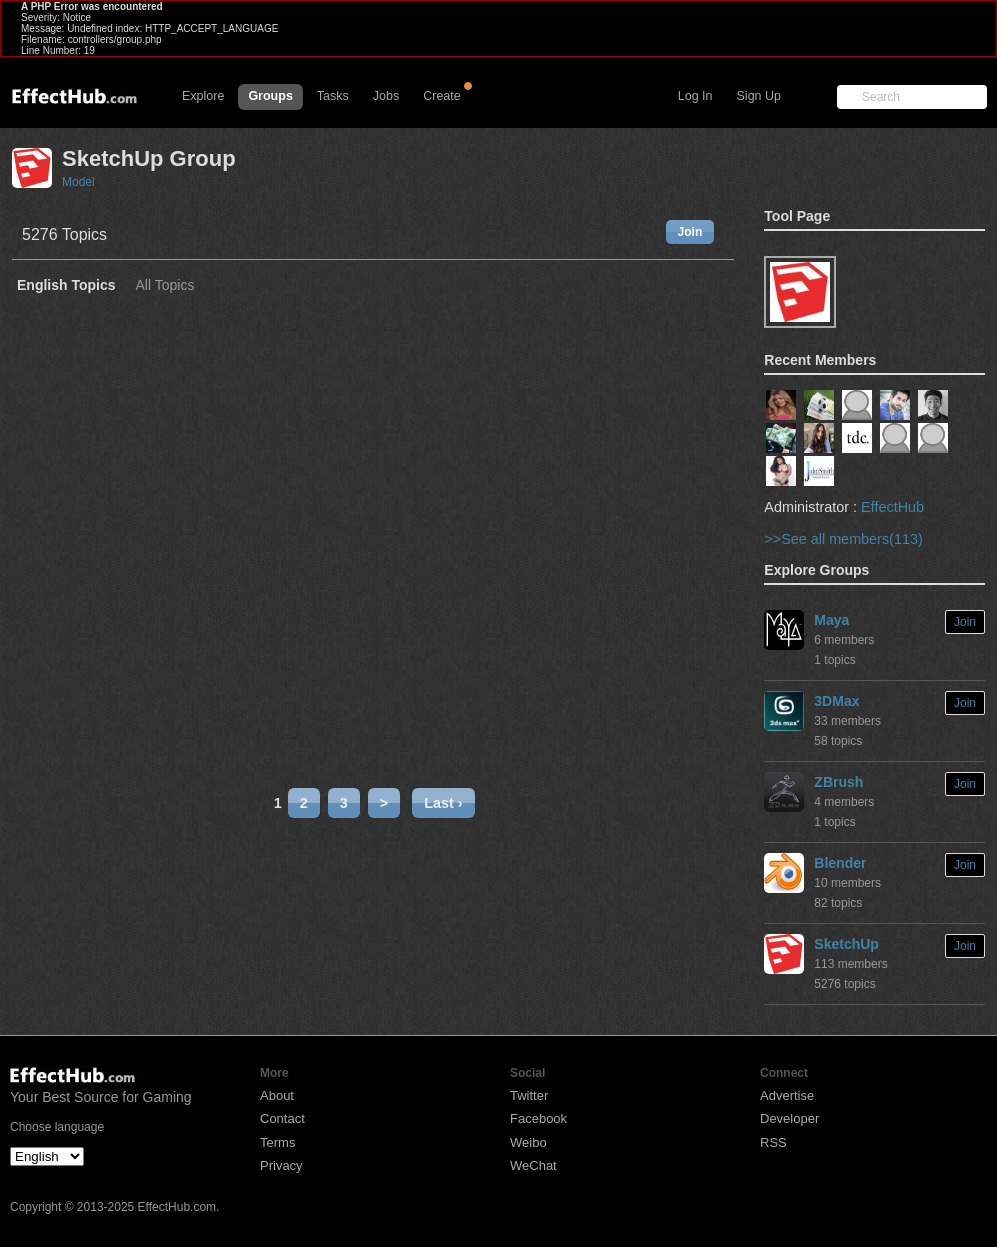  Describe the element at coordinates (443, 803) in the screenshot. I see `Last ›` at that location.